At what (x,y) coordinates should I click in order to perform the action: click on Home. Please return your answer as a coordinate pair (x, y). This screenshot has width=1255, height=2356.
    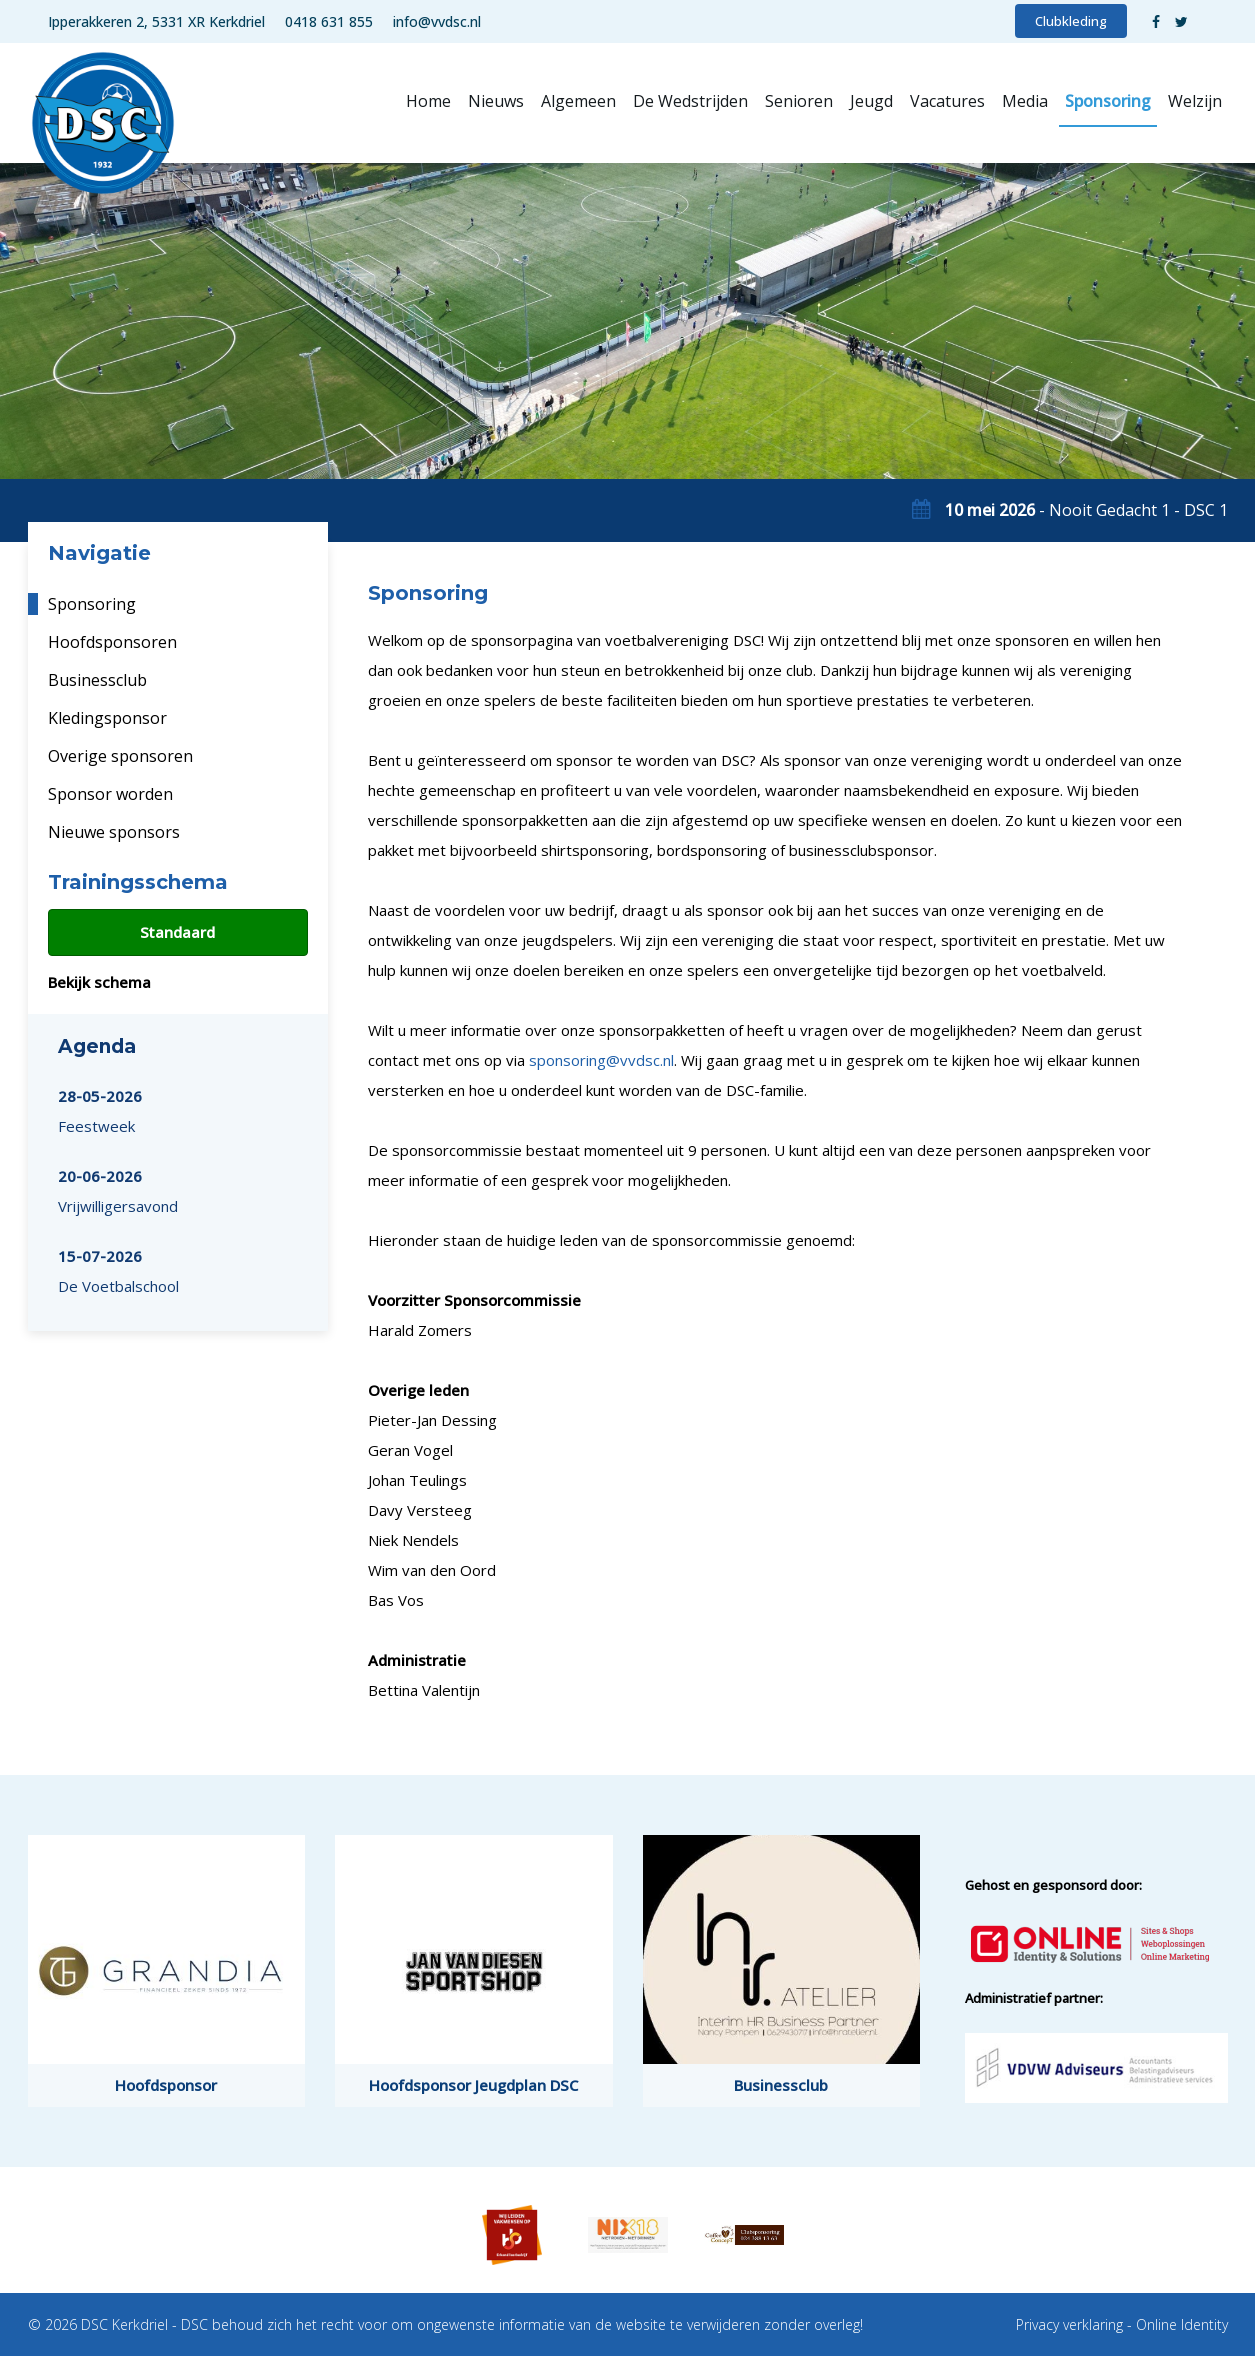
    Looking at the image, I should click on (428, 101).